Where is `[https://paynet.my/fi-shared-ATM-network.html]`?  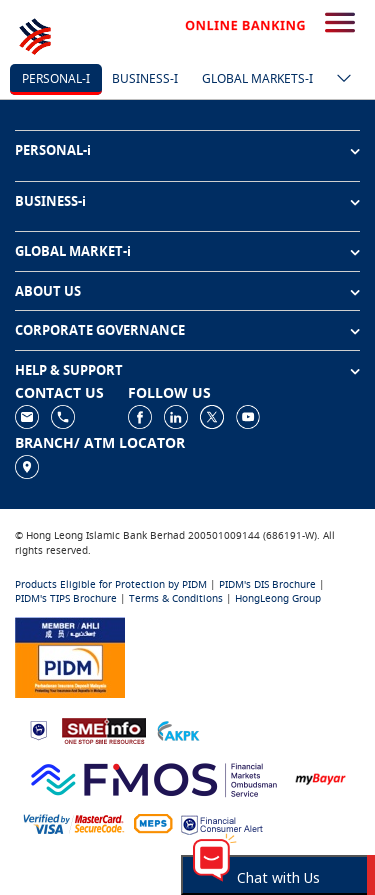 [https://paynet.my/fi-shared-ATM-network.html] is located at coordinates (153, 823).